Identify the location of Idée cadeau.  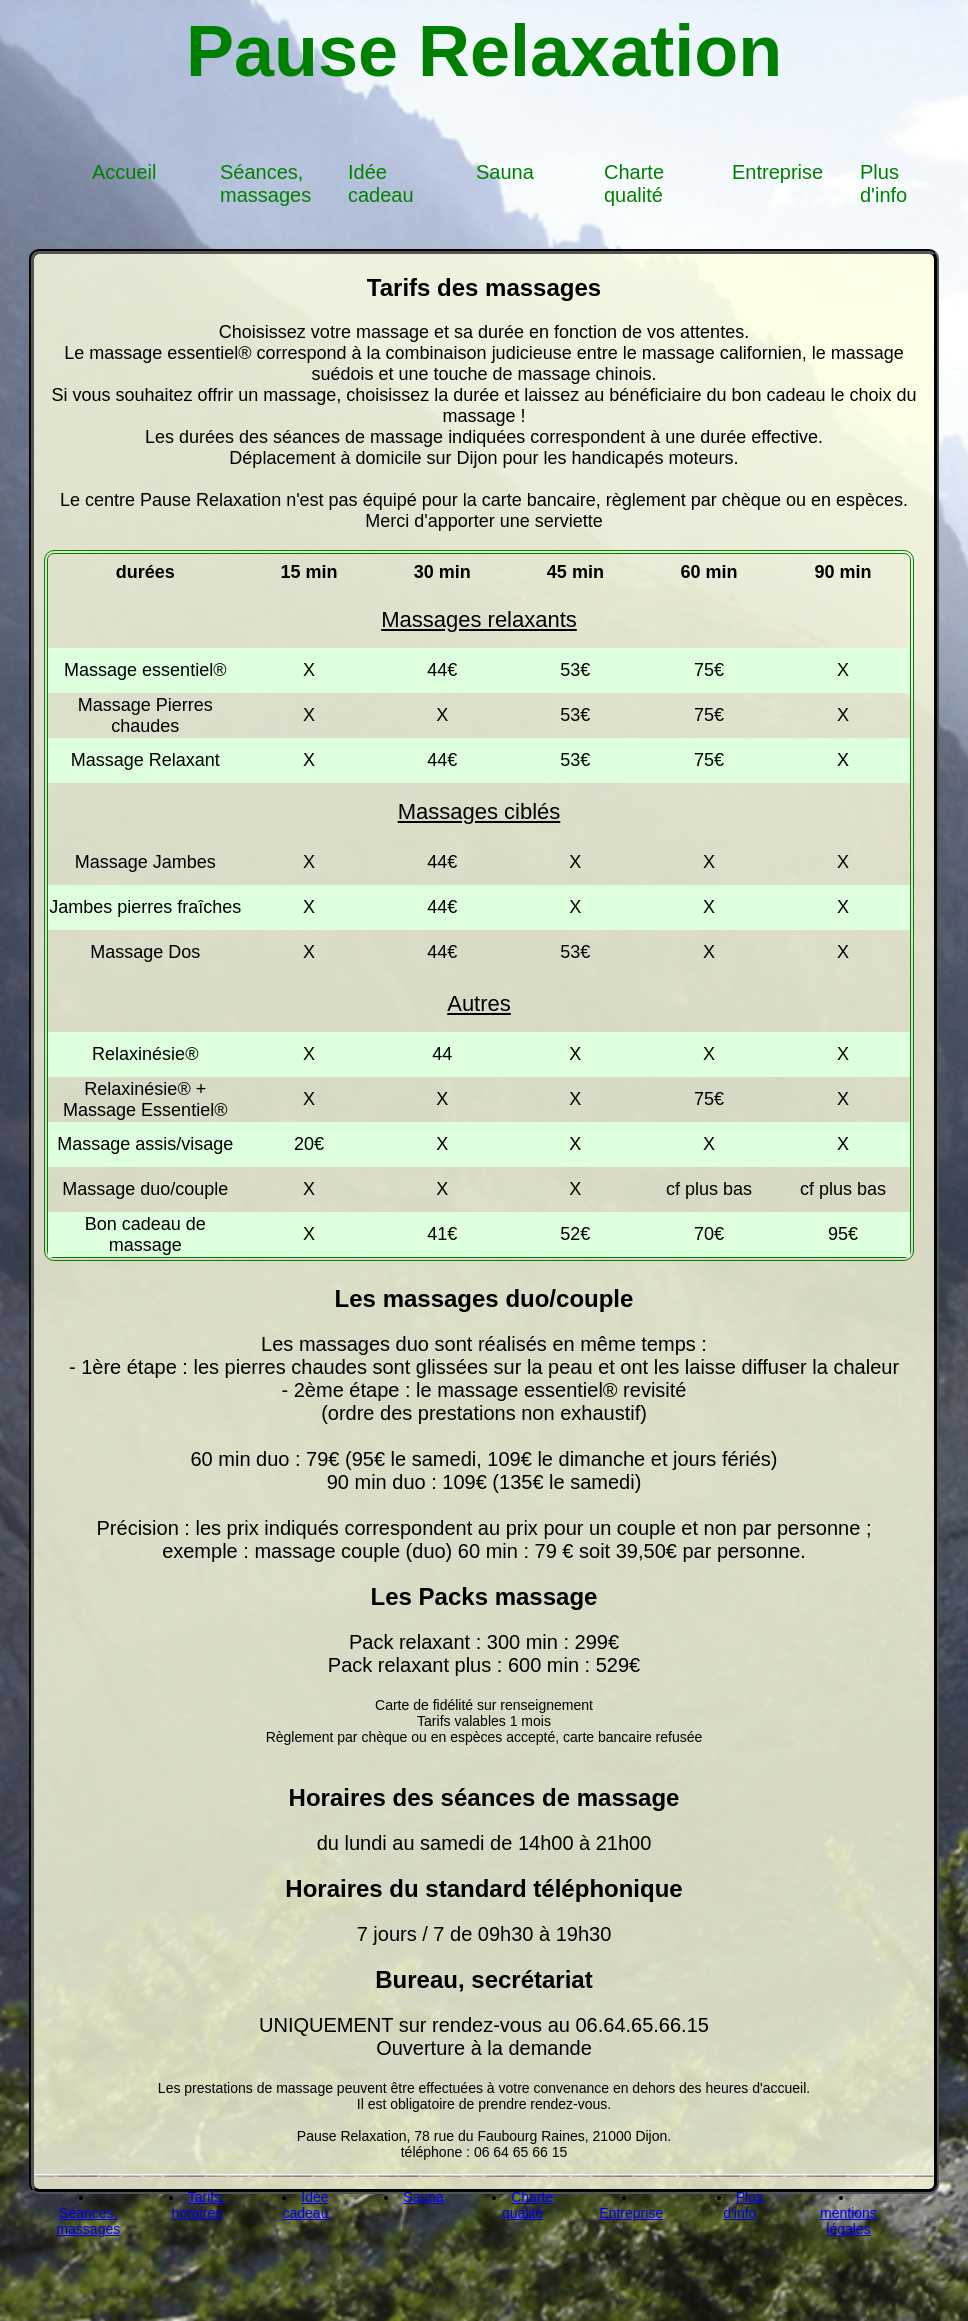
(381, 183).